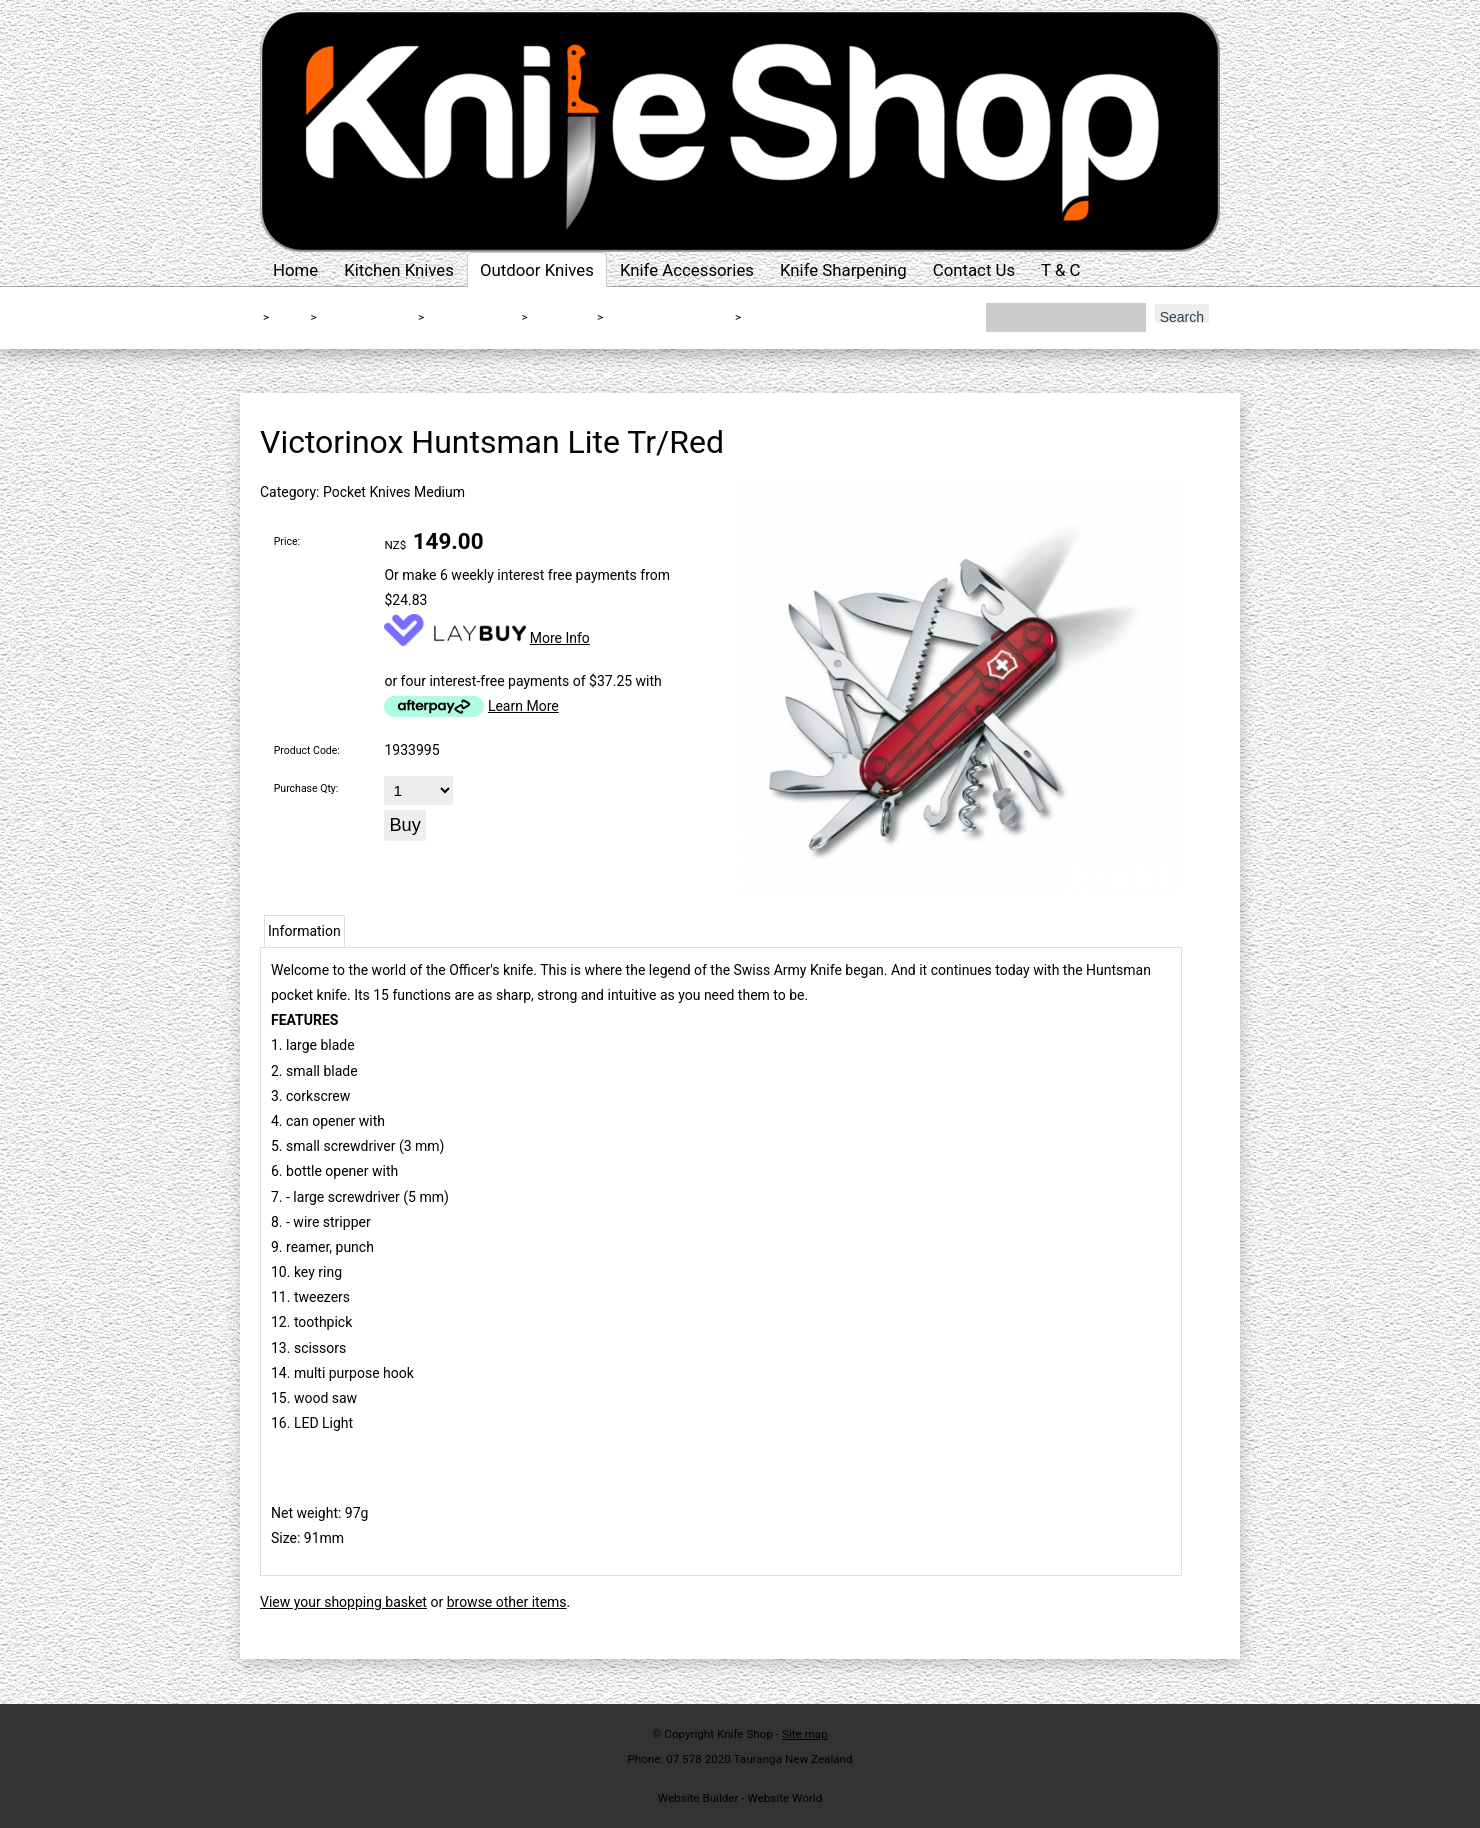 This screenshot has width=1480, height=1828. What do you see at coordinates (740, 1798) in the screenshot?
I see `Website Builder - Website World` at bounding box center [740, 1798].